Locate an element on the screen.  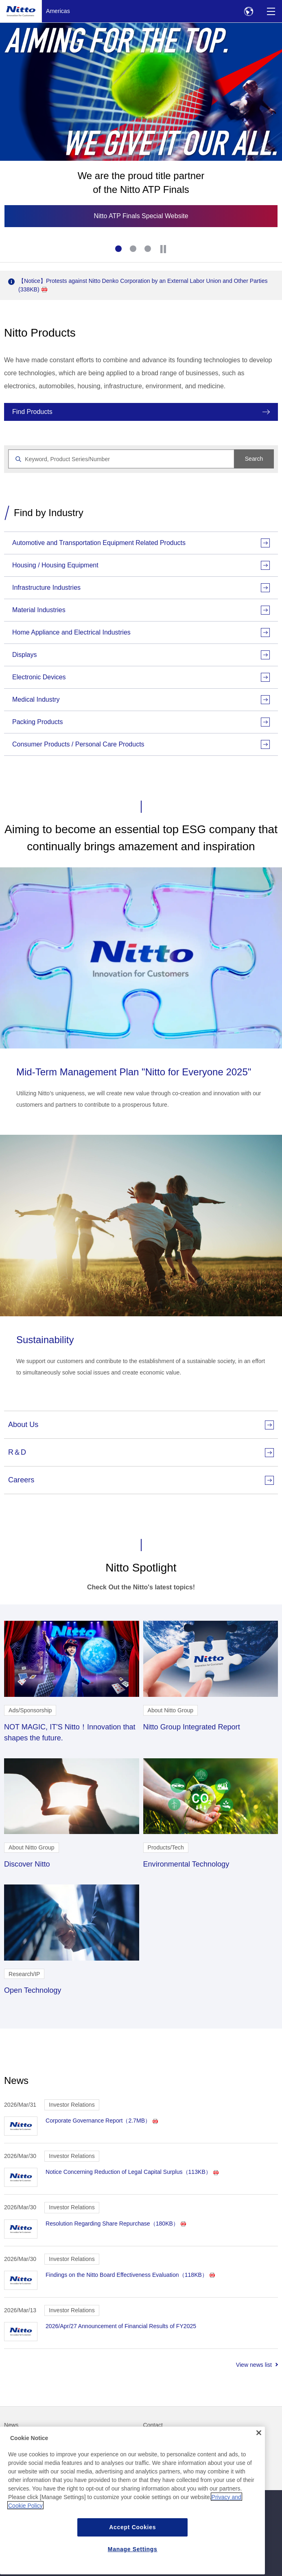
FAQ is located at coordinates (9, 2442).